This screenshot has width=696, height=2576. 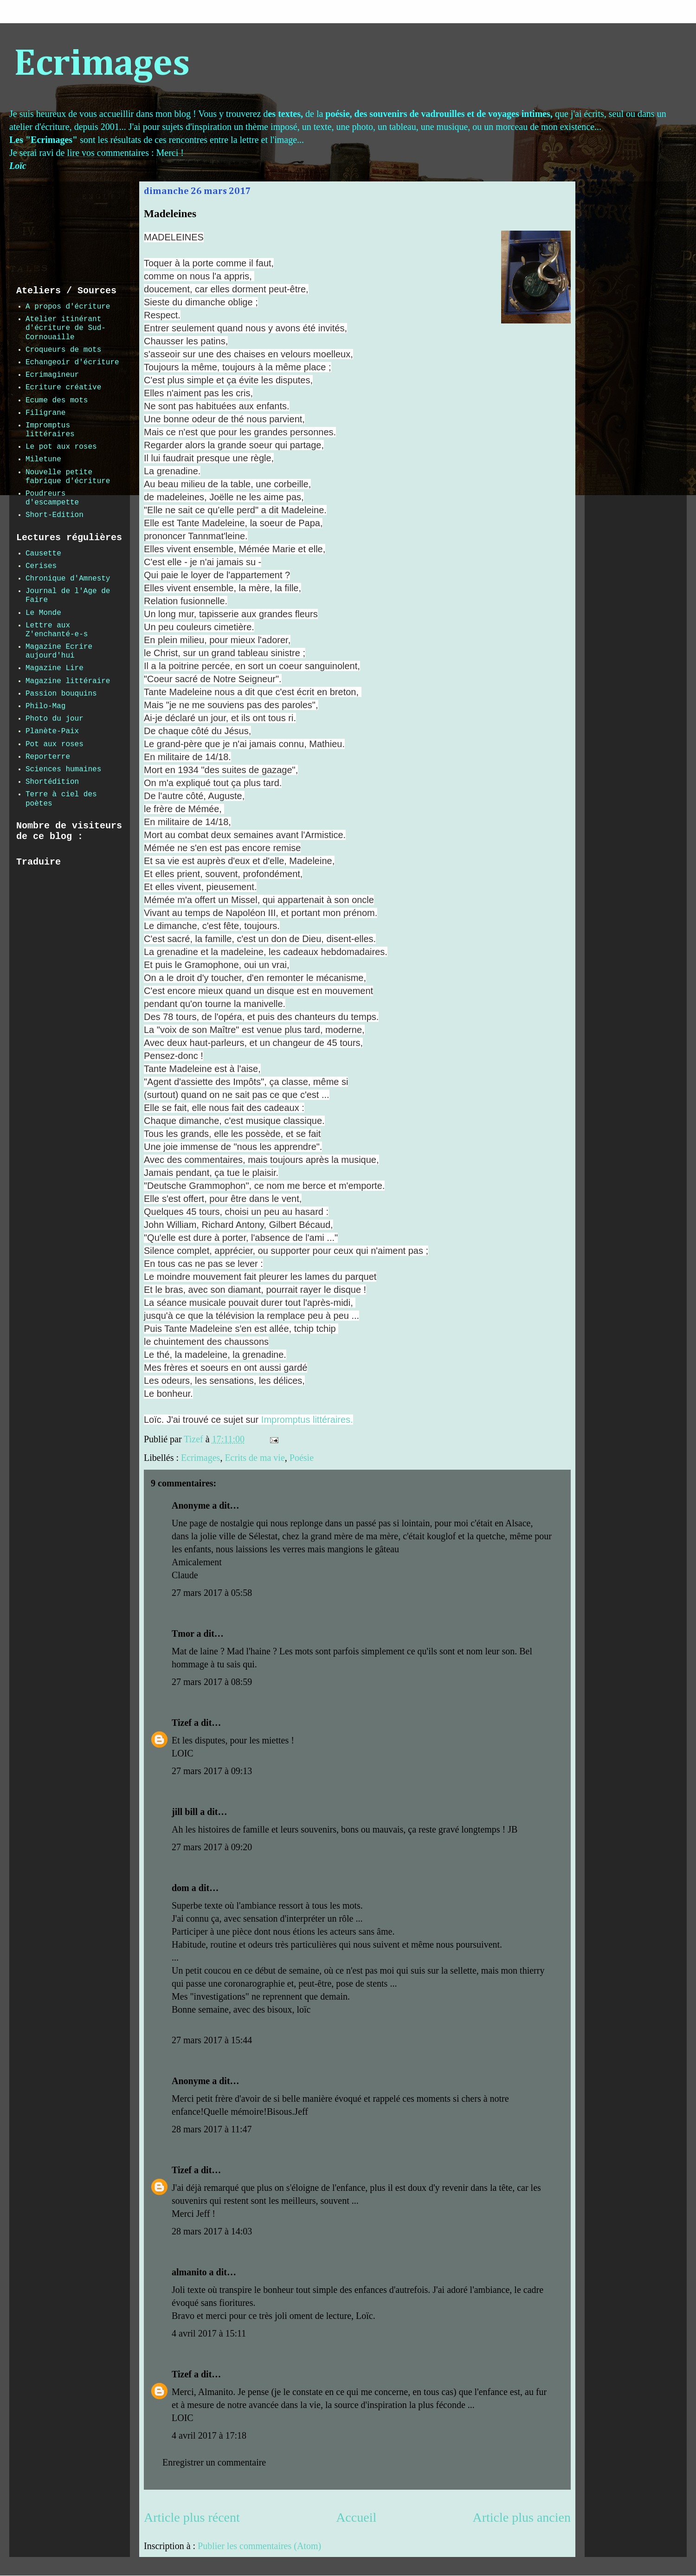 I want to click on Accueil, so click(x=356, y=2517).